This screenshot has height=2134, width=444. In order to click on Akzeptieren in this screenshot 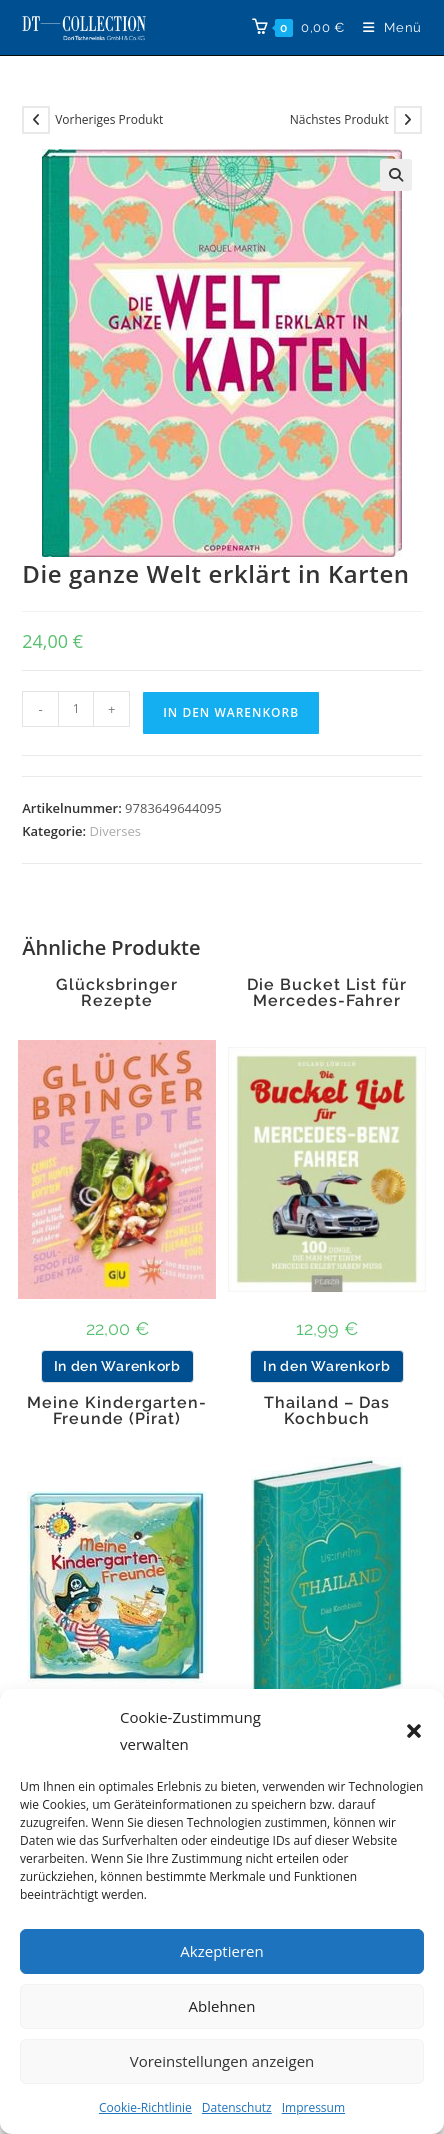, I will do `click(221, 1951)`.